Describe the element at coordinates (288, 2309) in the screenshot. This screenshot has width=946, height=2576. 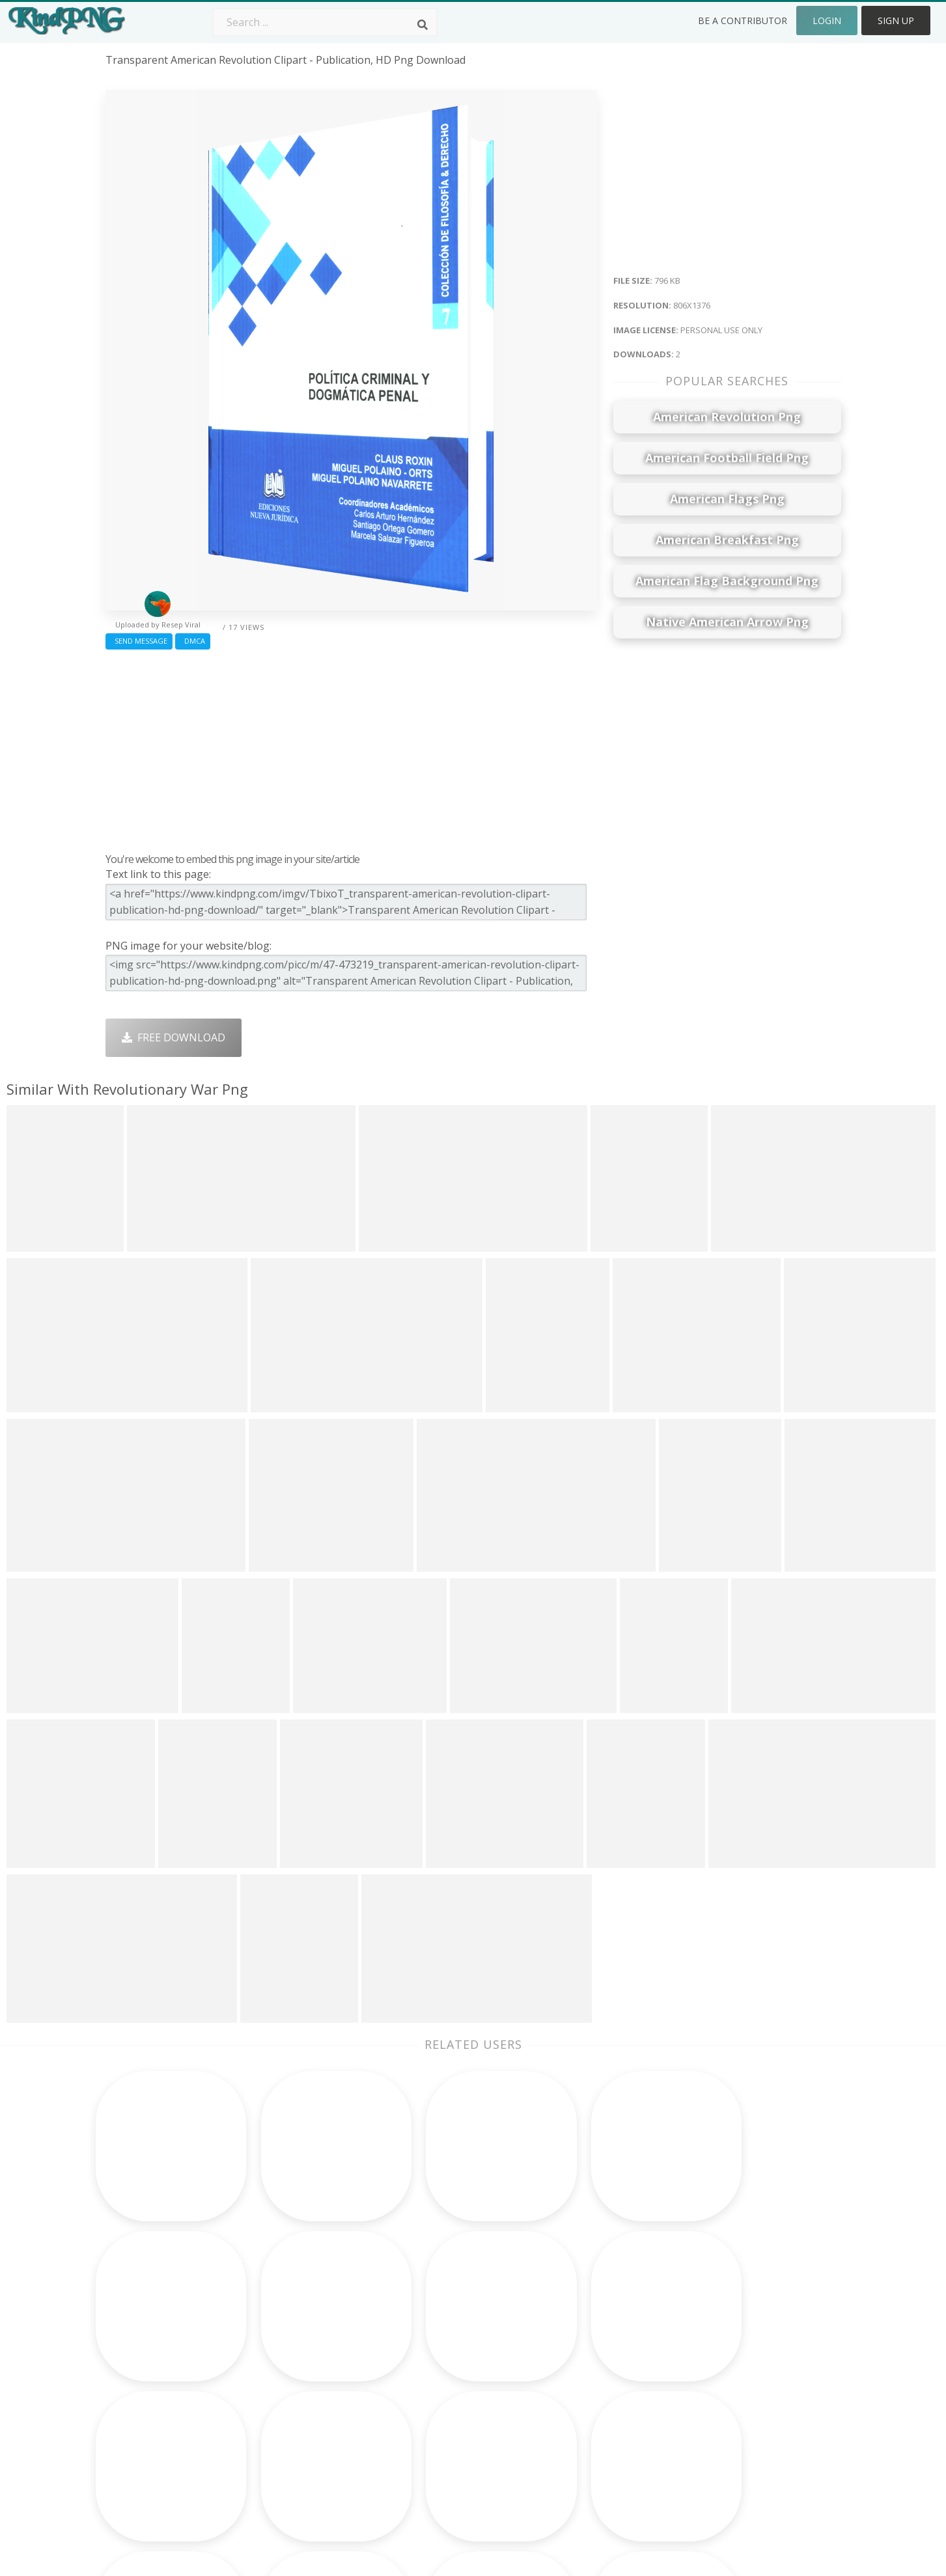
I see `Subscribe Png` at that location.